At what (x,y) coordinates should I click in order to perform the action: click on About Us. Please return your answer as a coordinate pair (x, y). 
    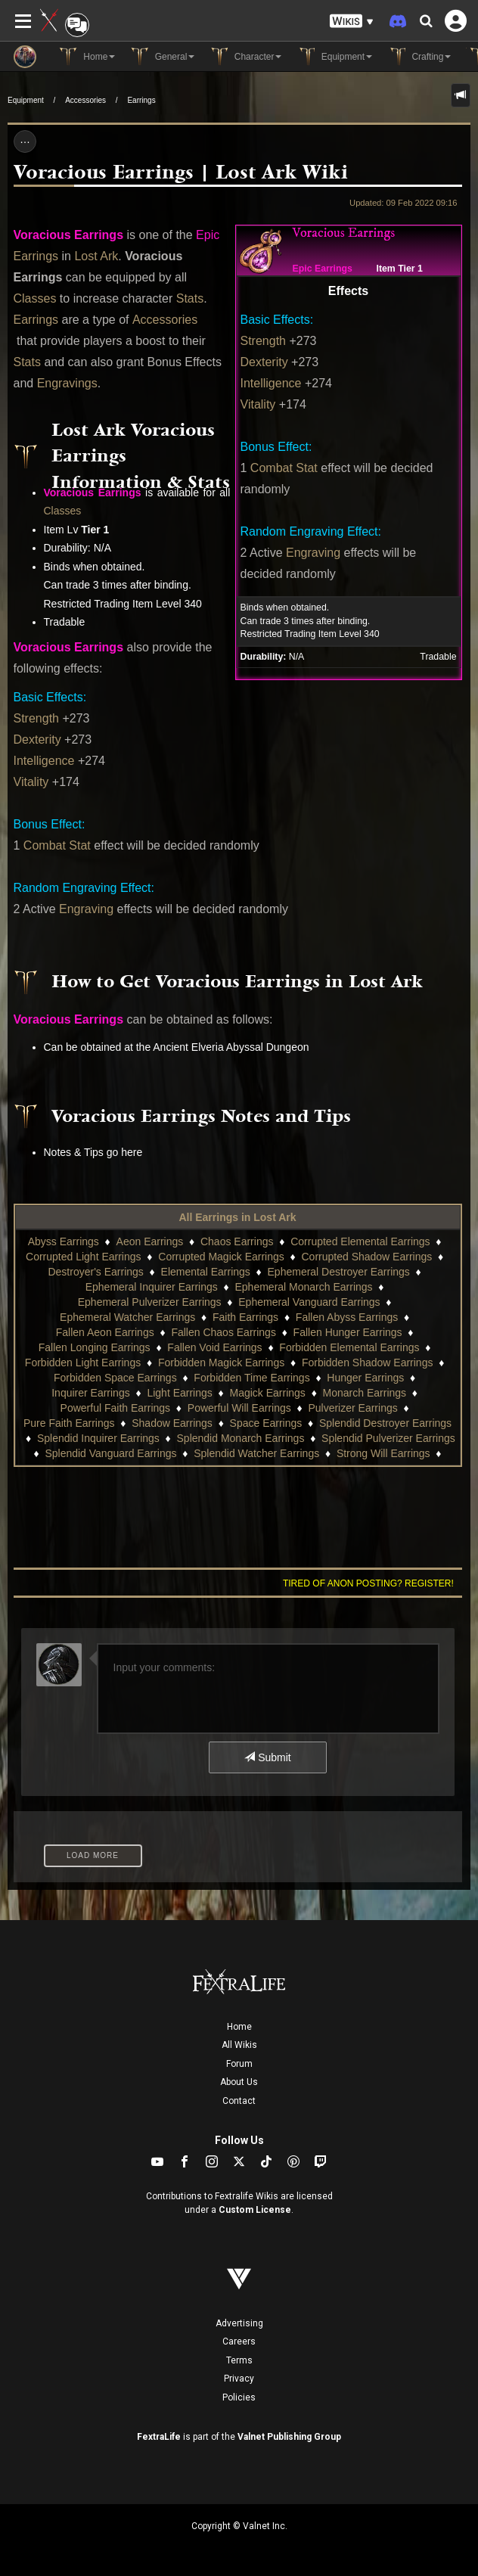
    Looking at the image, I should click on (239, 2082).